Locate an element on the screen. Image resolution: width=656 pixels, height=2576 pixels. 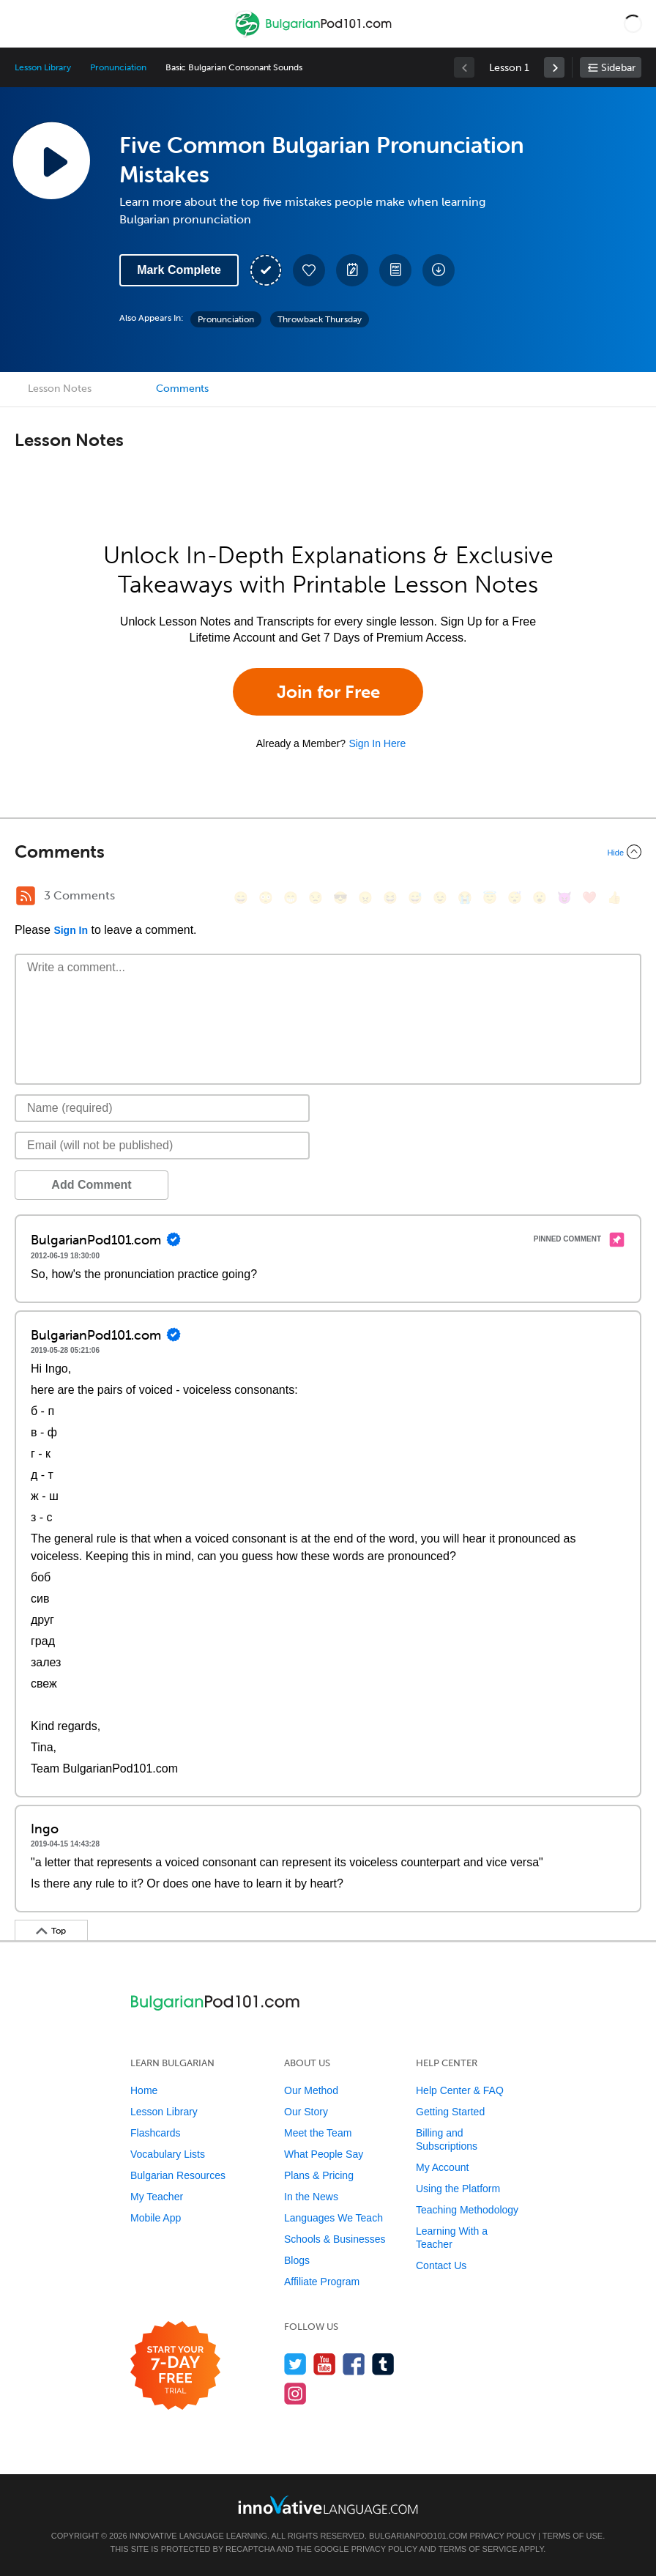
[👍, +1, thumbsup] is located at coordinates (614, 897).